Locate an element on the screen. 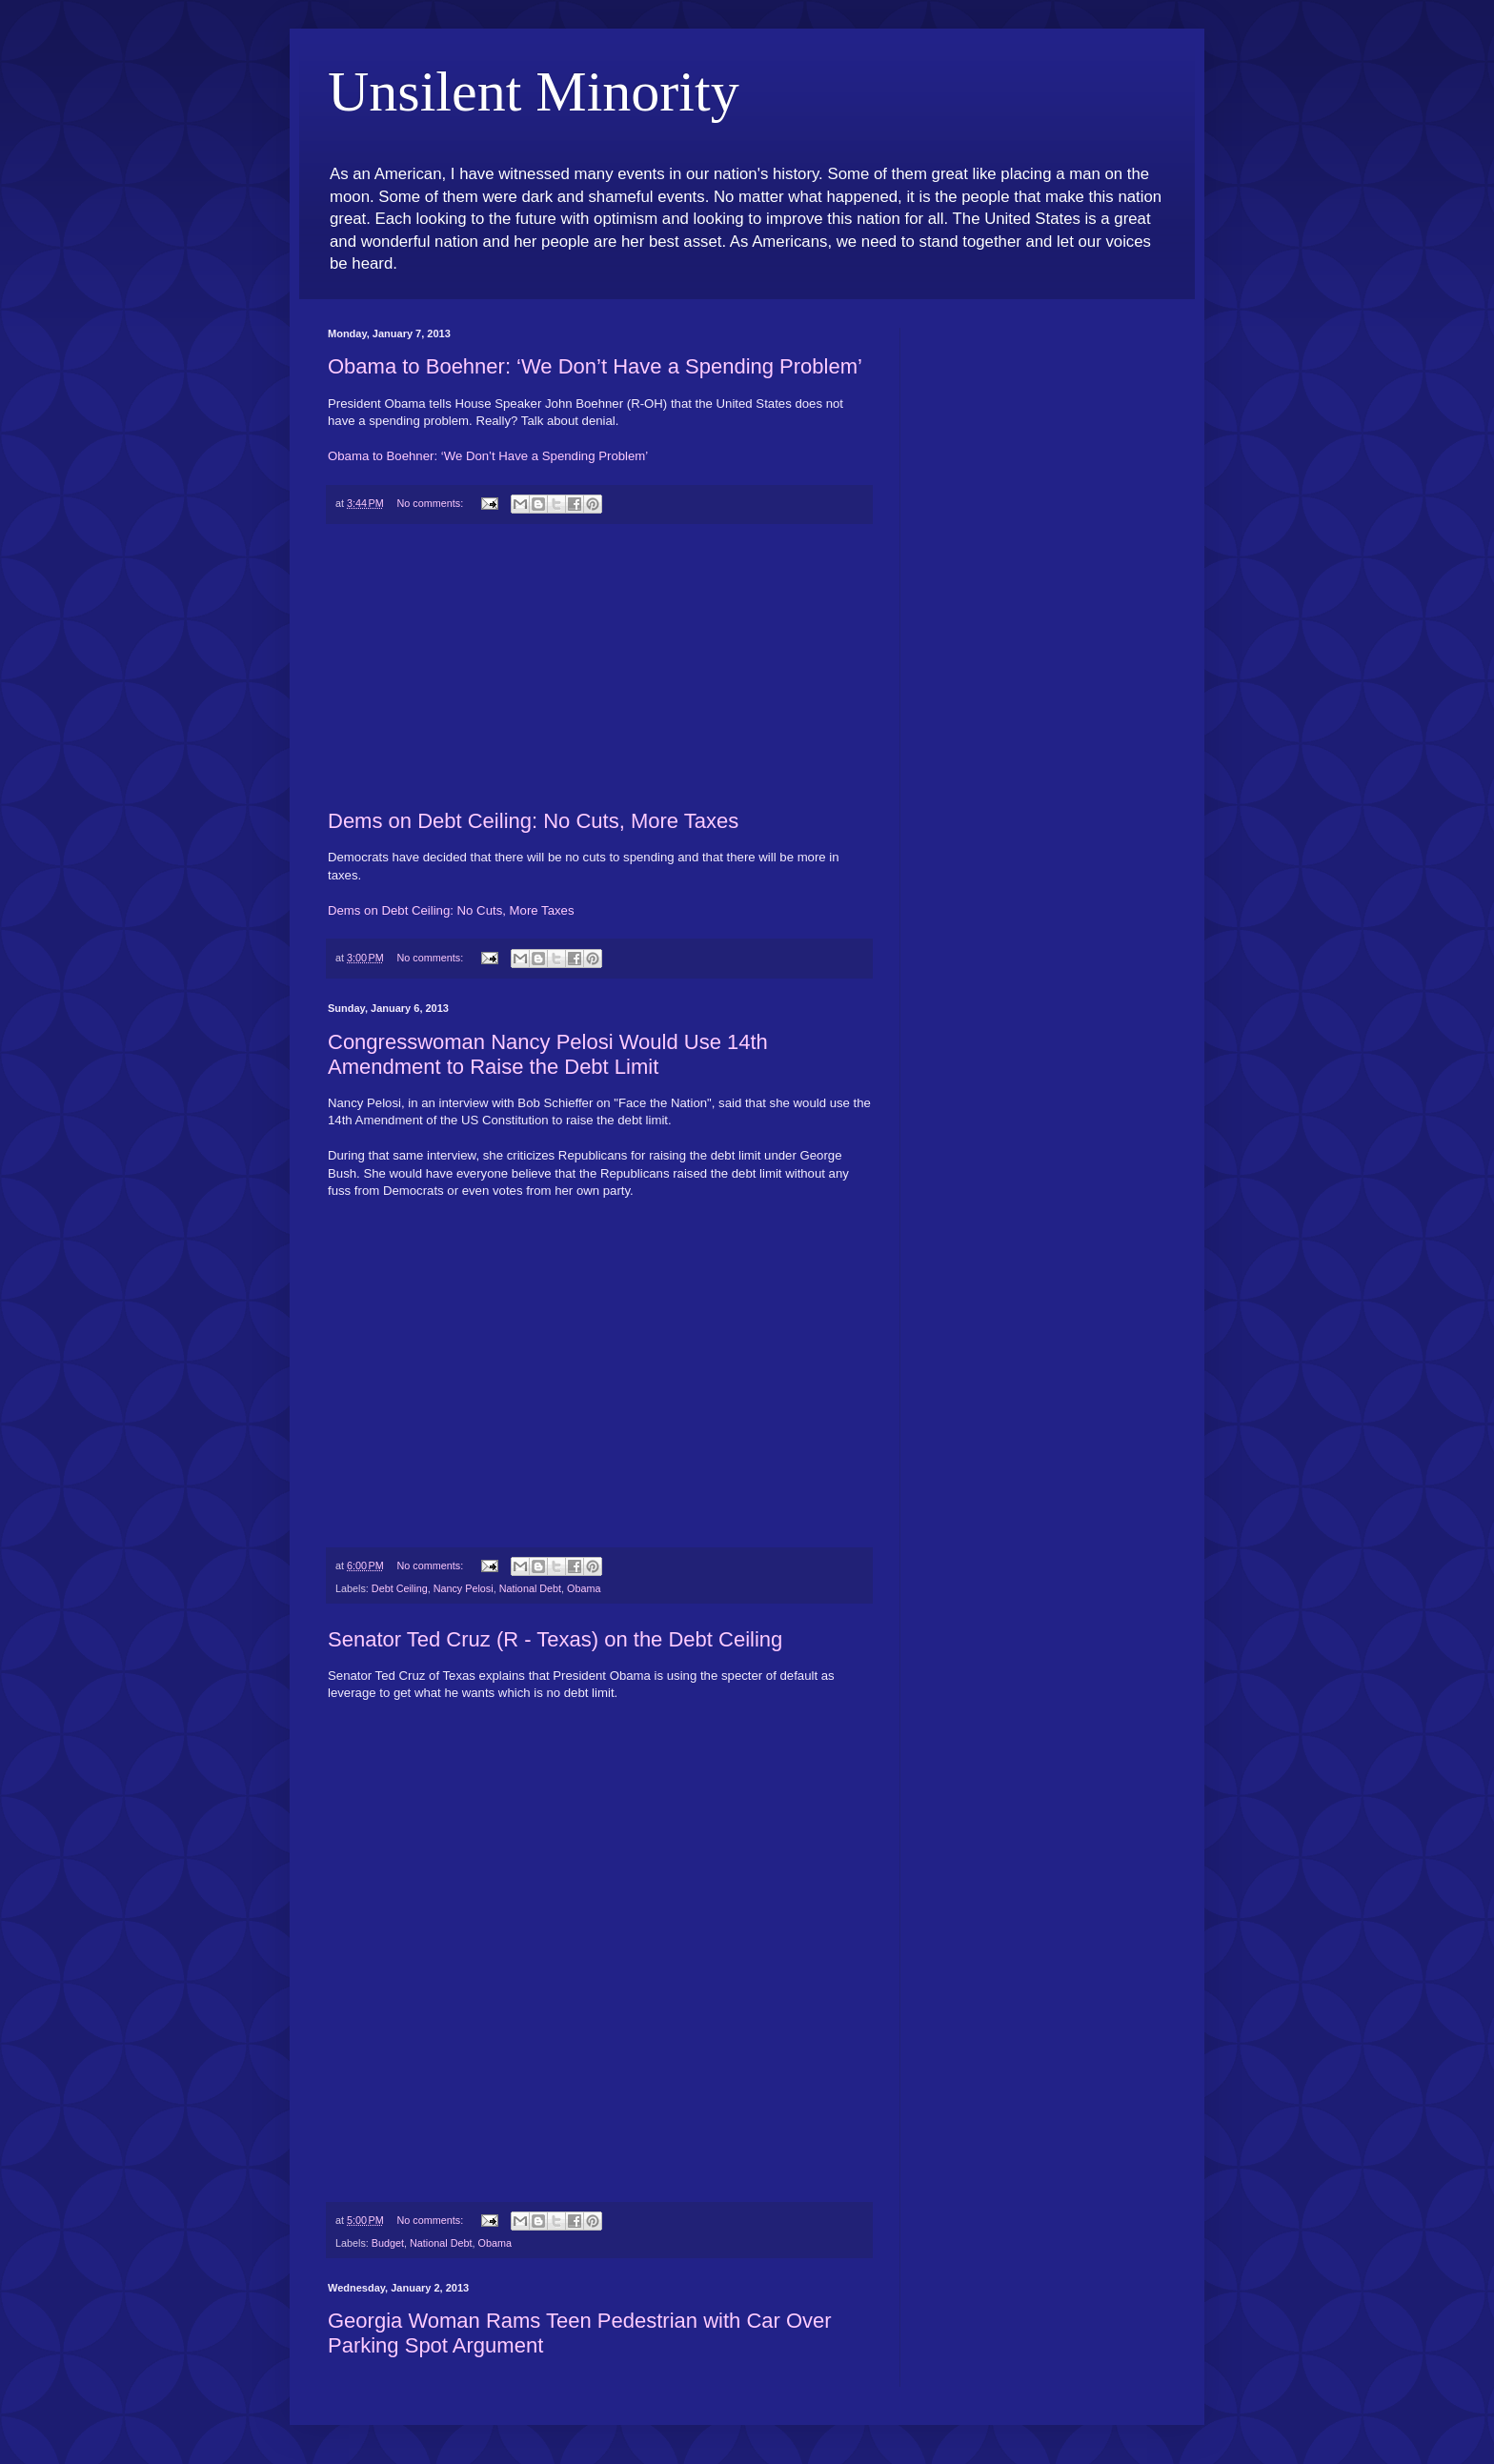 This screenshot has height=2464, width=1494. Debt Ceiling is located at coordinates (400, 1588).